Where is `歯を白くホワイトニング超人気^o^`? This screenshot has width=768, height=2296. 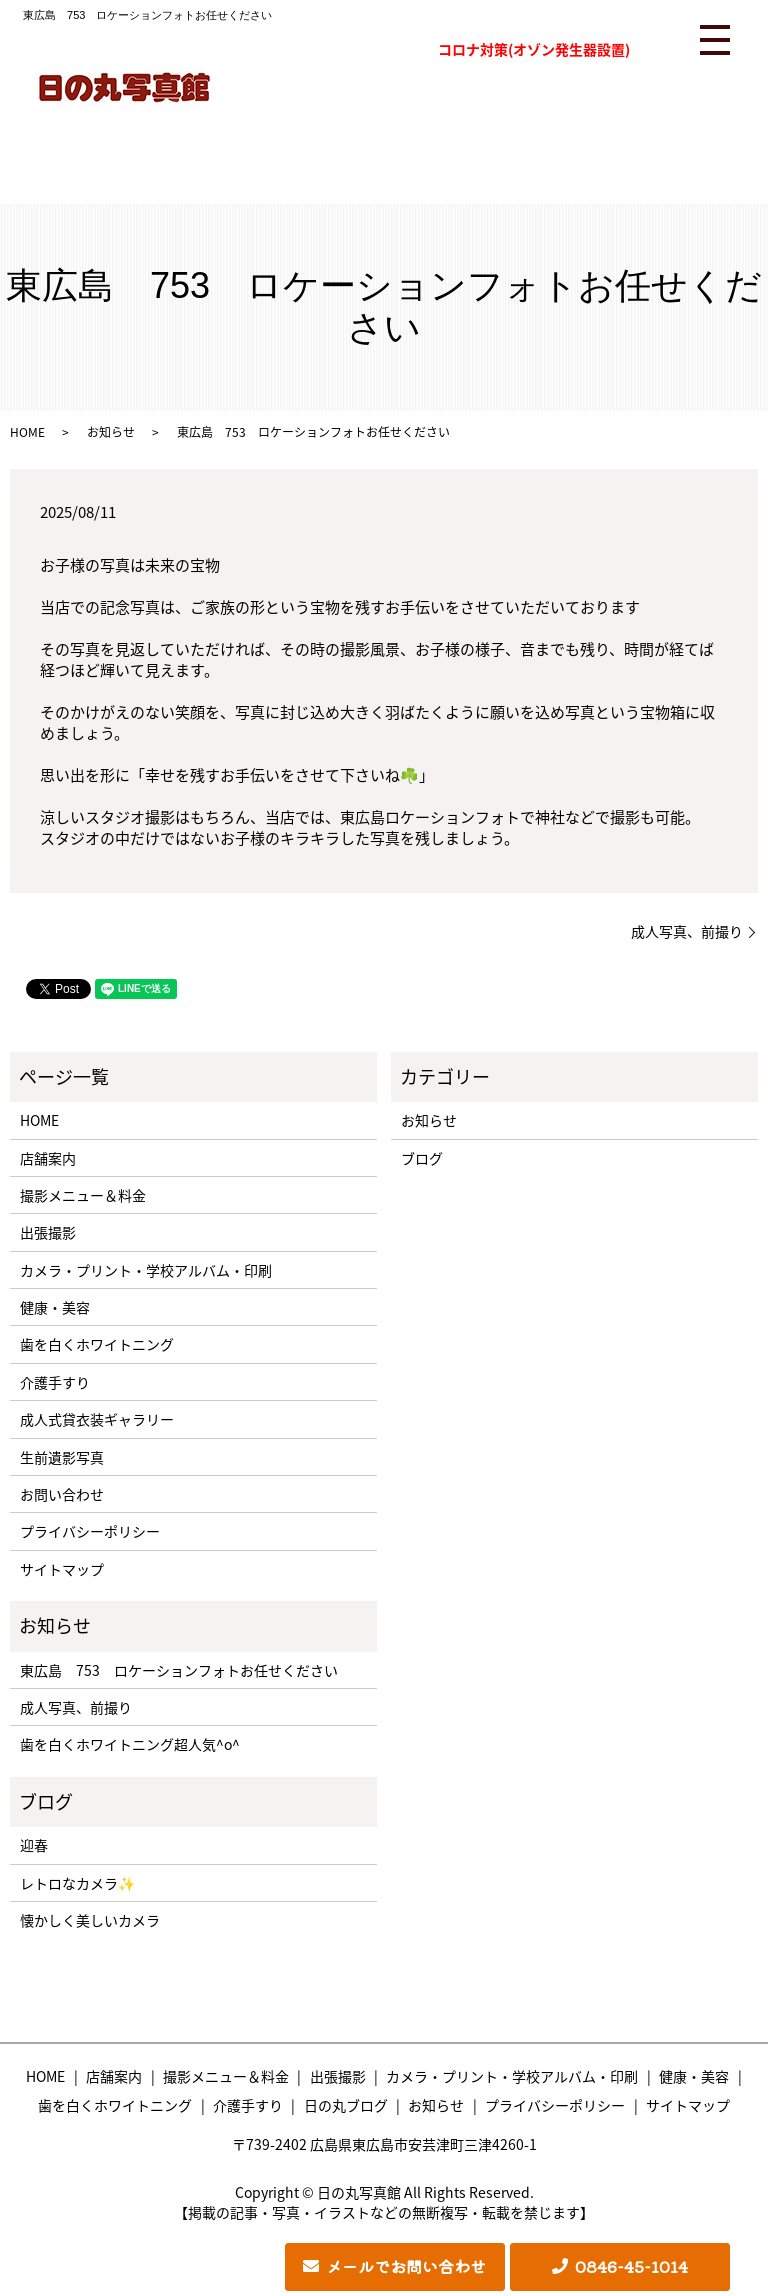 歯を白くホワイトニング超人気^o^ is located at coordinates (130, 1744).